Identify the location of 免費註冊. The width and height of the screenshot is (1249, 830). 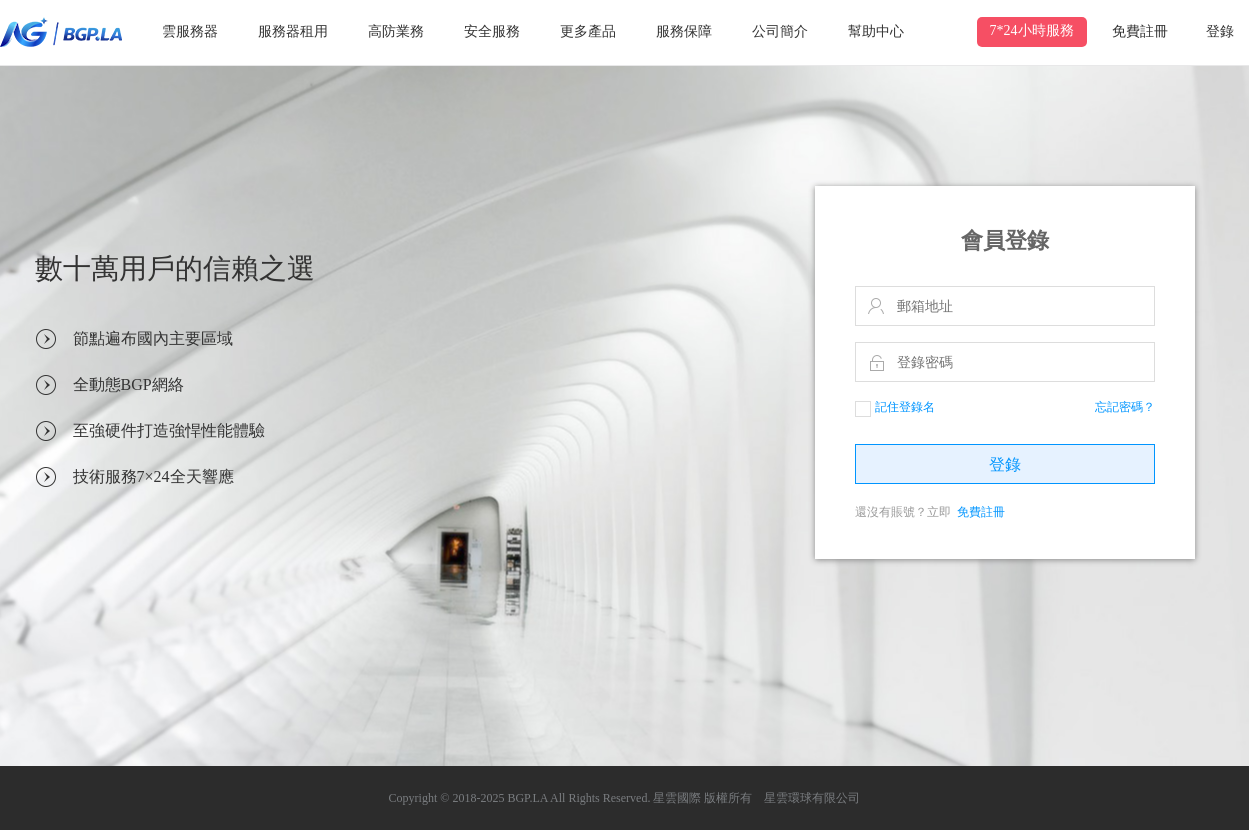
(1140, 31).